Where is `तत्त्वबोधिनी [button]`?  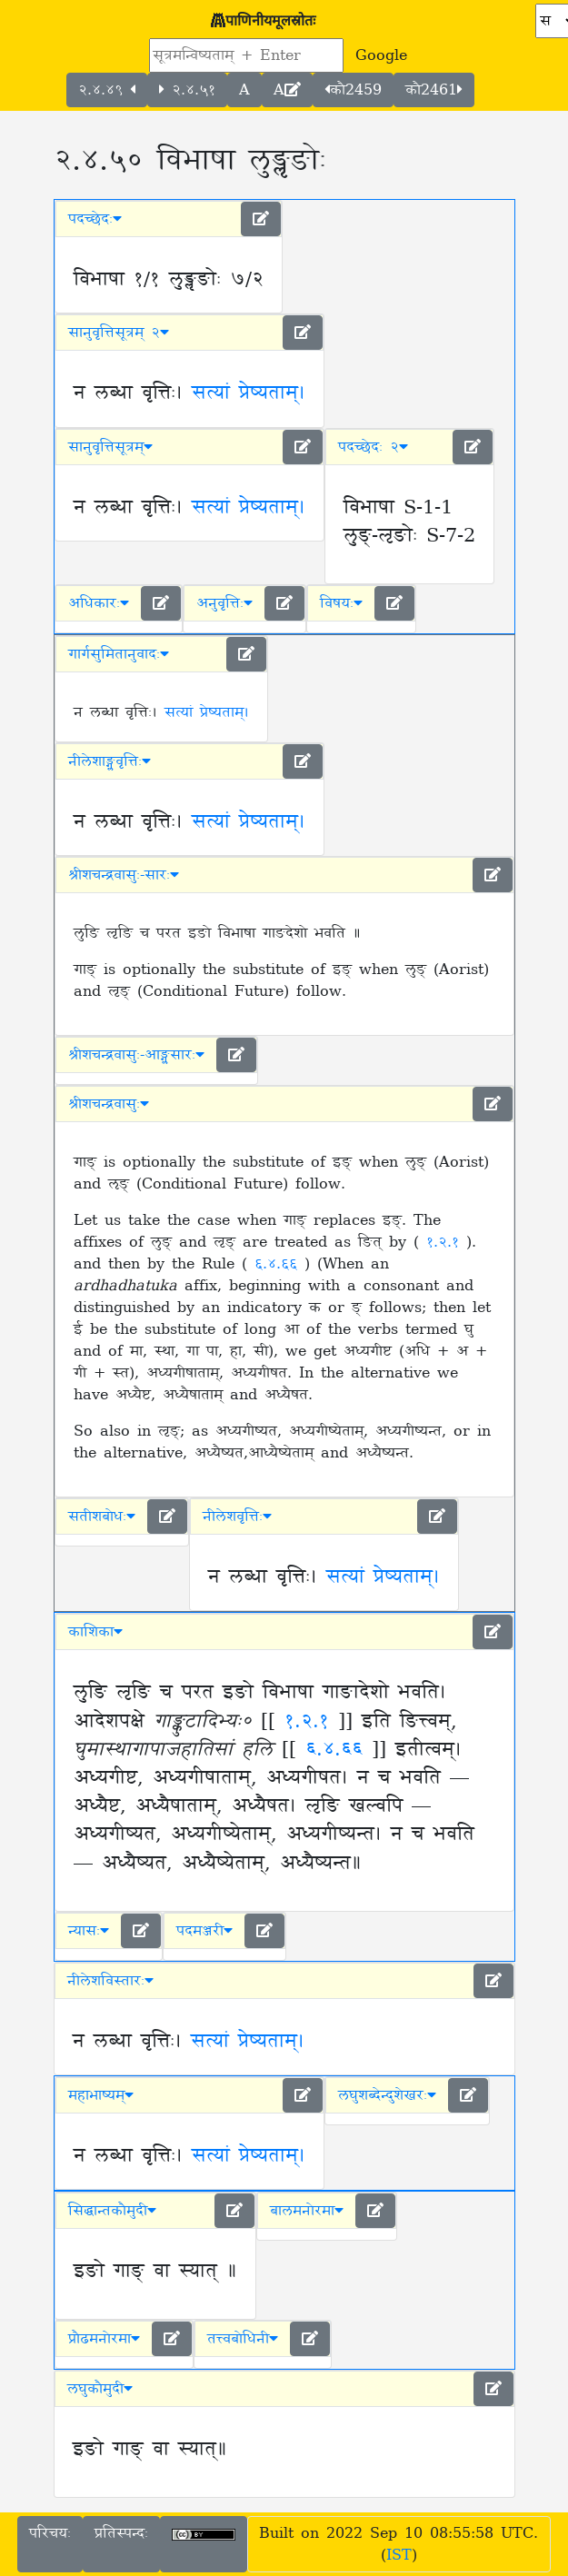 तत्त्वबोधिनी [button] is located at coordinates (242, 2338).